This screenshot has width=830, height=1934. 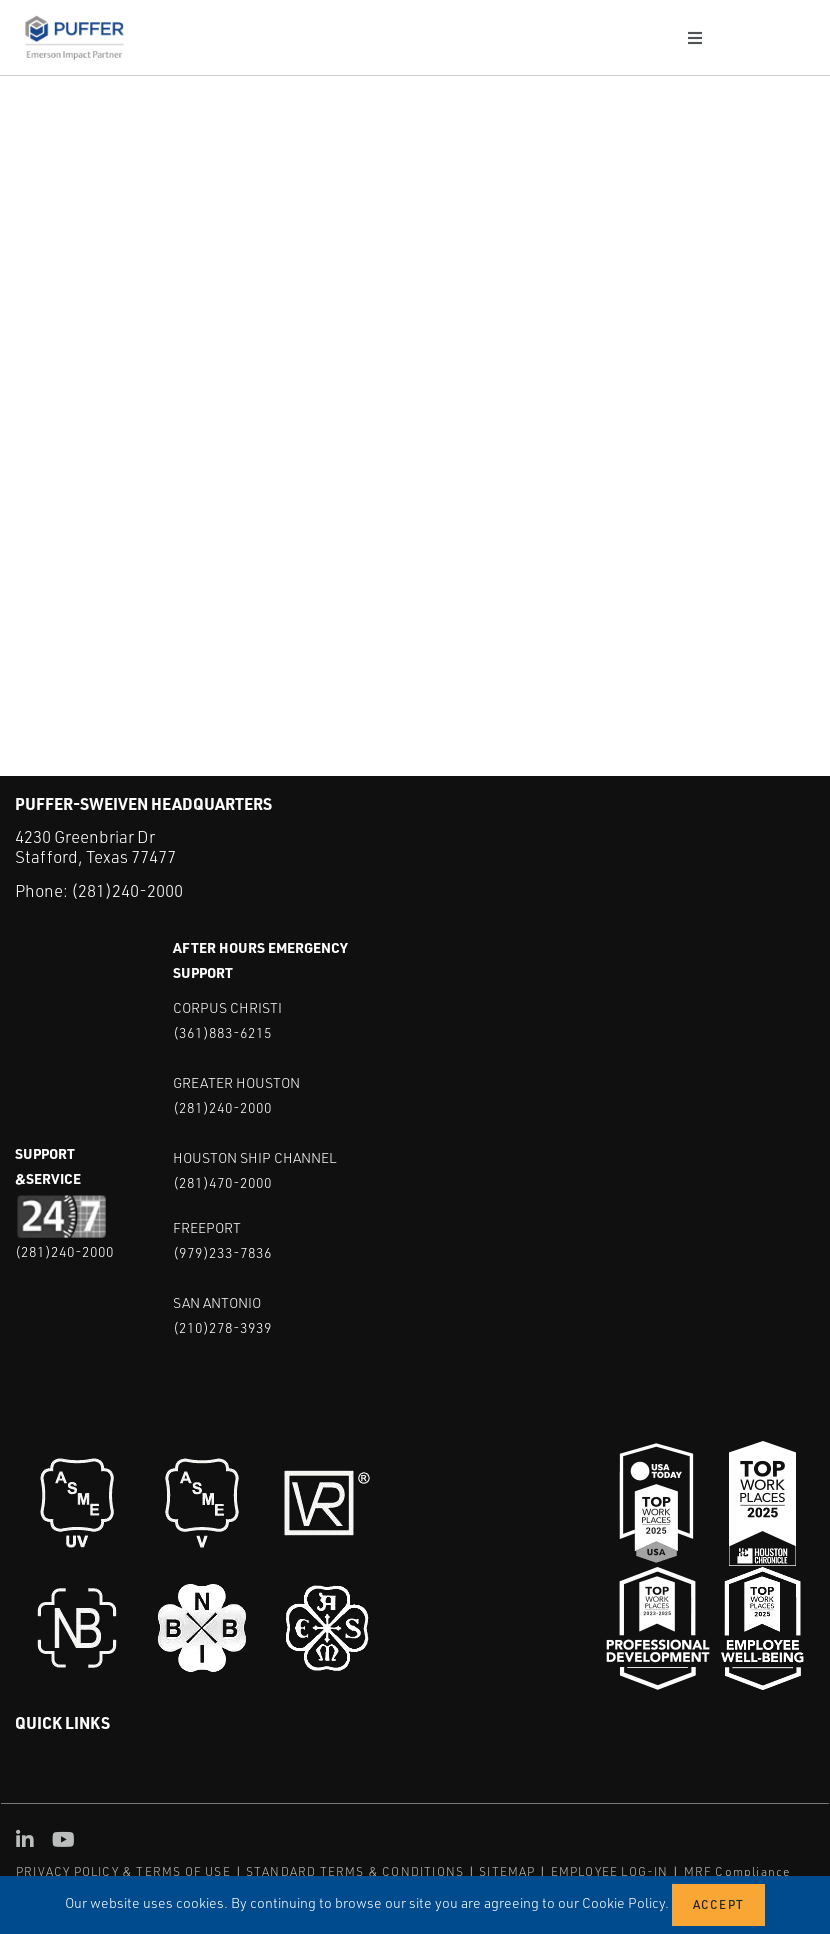 I want to click on EMPLOYEE LOG-IN, so click(x=610, y=1871).